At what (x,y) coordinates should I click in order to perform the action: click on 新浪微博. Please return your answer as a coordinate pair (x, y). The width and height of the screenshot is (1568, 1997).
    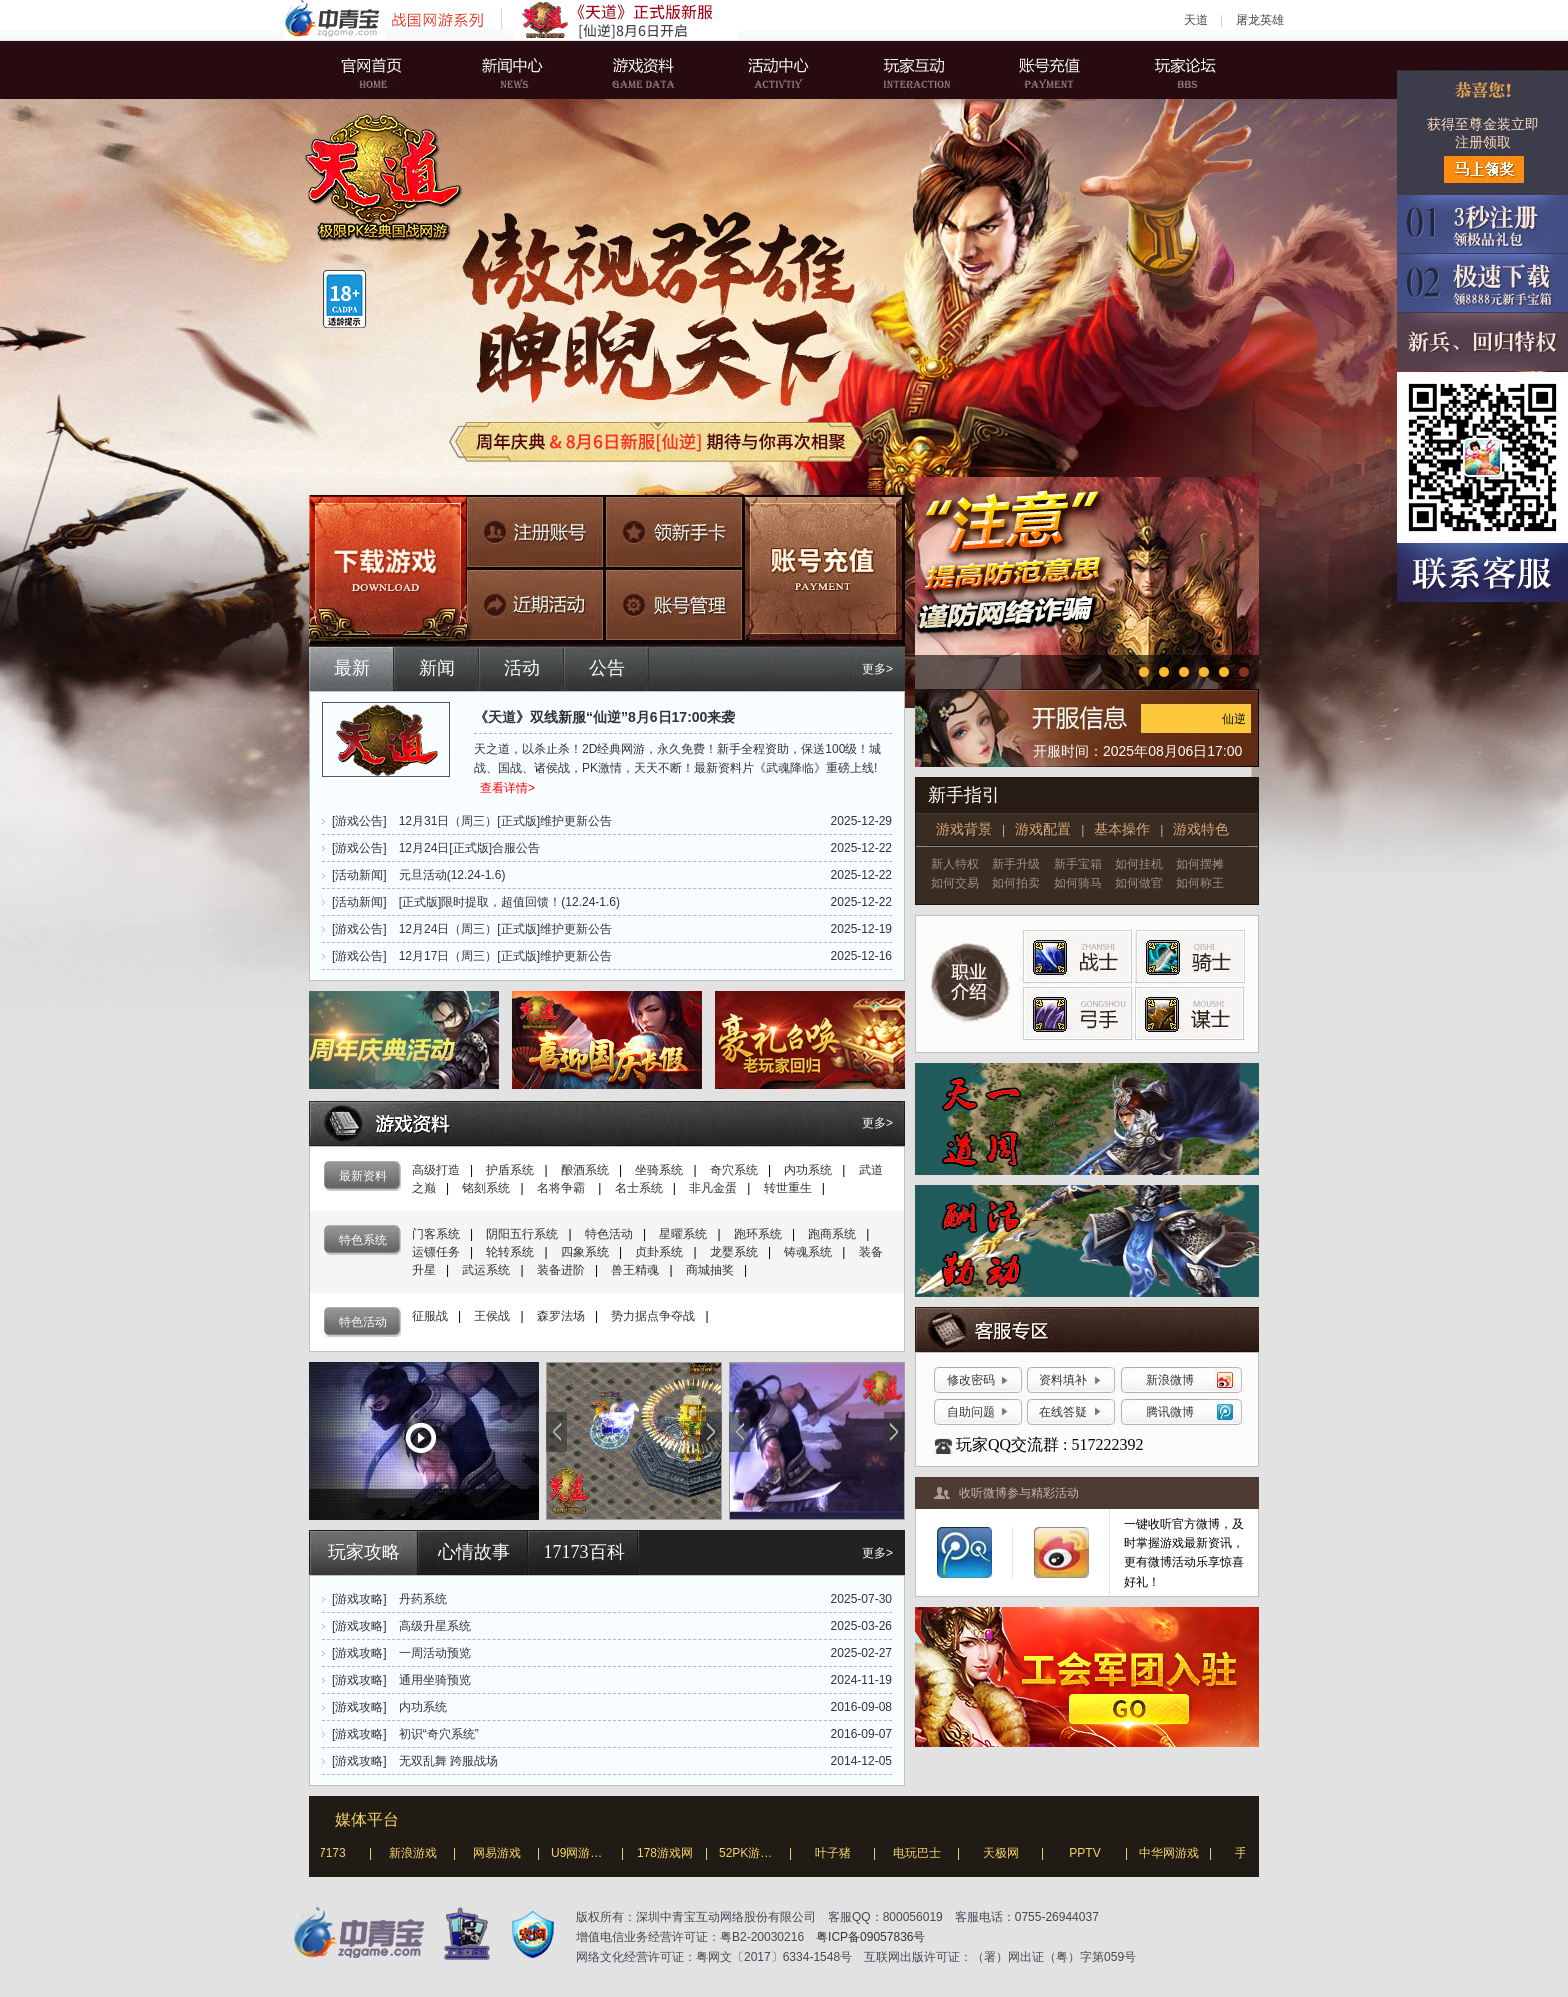
    Looking at the image, I should click on (1170, 1380).